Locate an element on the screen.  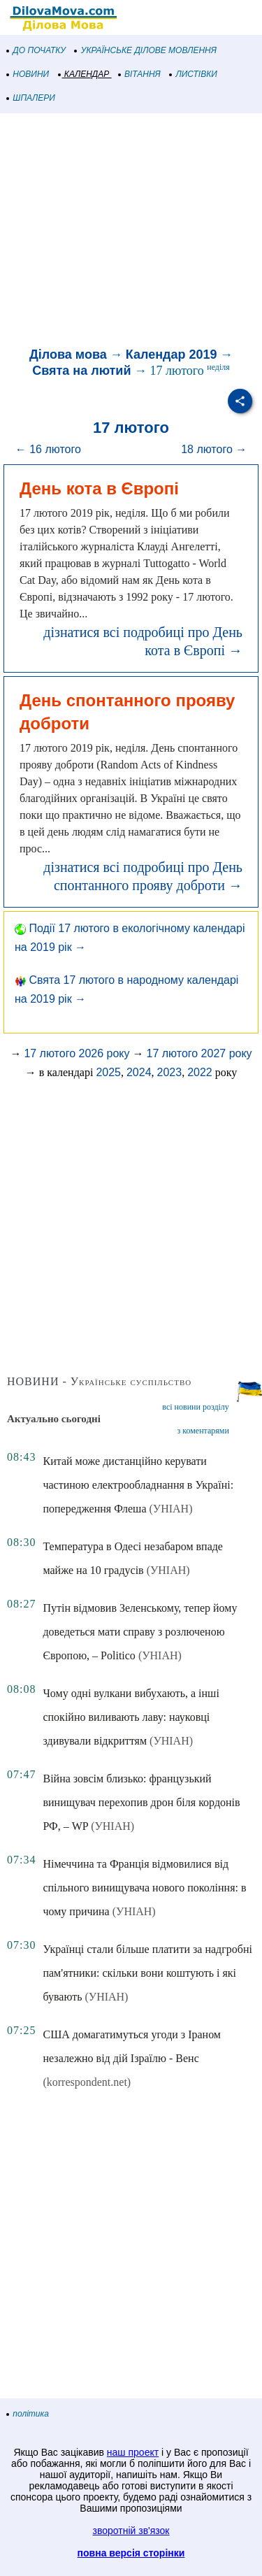
КАЛЕНДАР is located at coordinates (84, 74).